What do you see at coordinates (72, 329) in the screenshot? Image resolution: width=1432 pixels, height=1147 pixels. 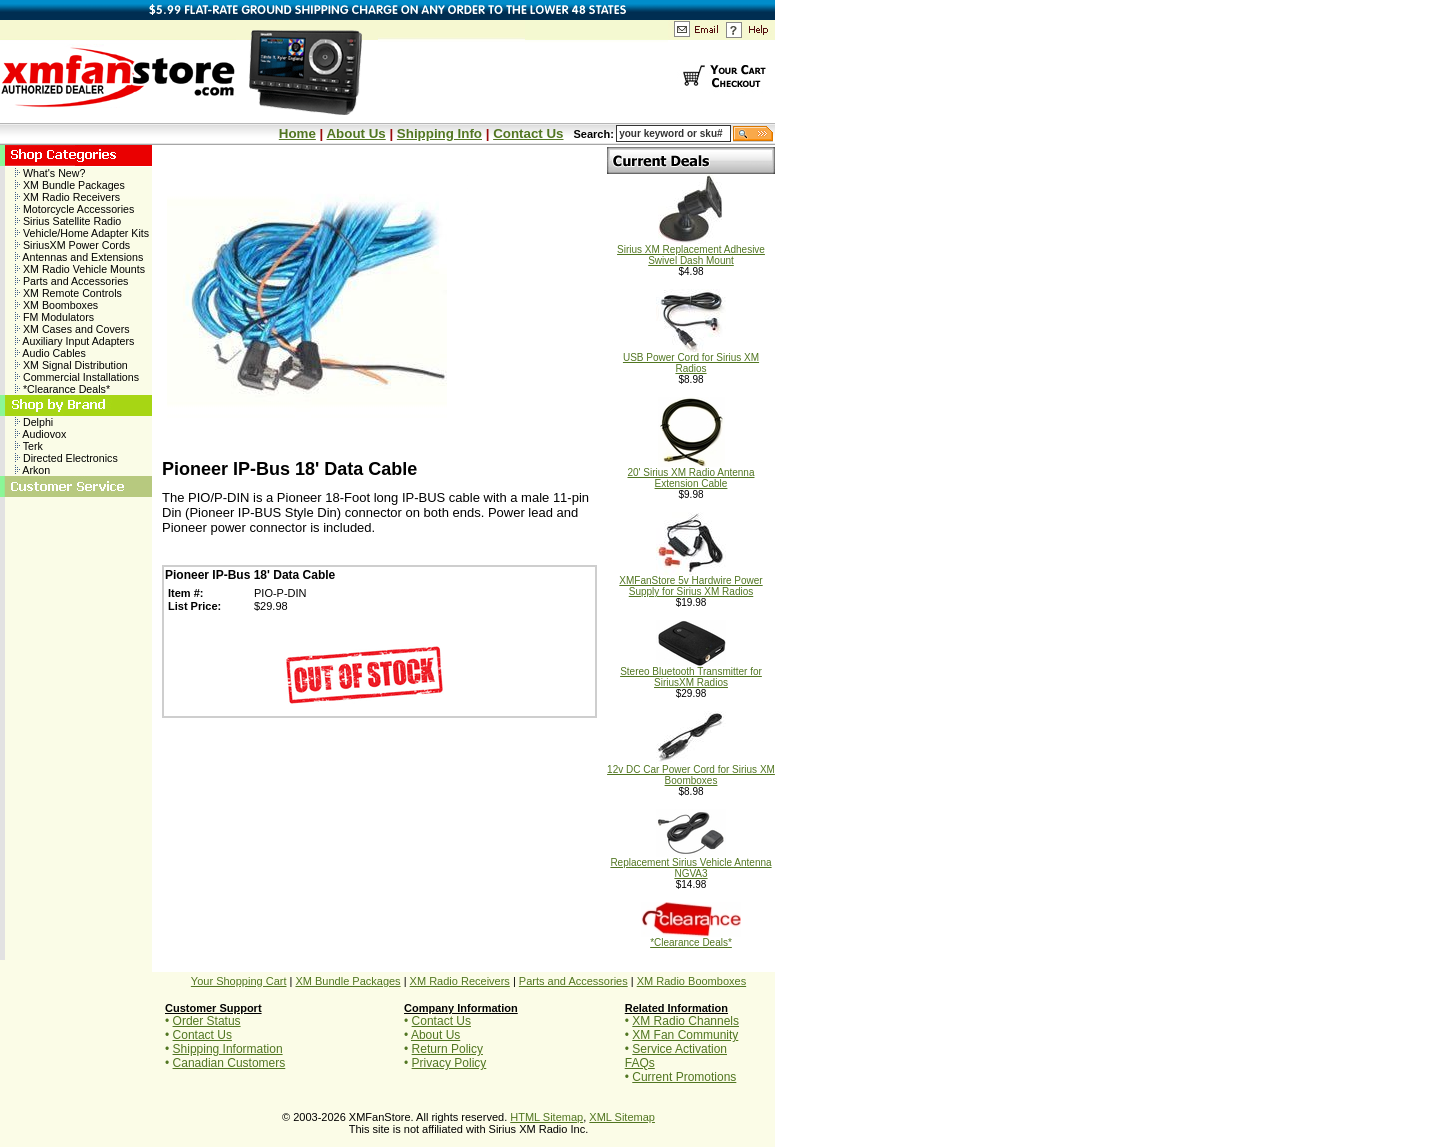 I see `XM Cases and Covers` at bounding box center [72, 329].